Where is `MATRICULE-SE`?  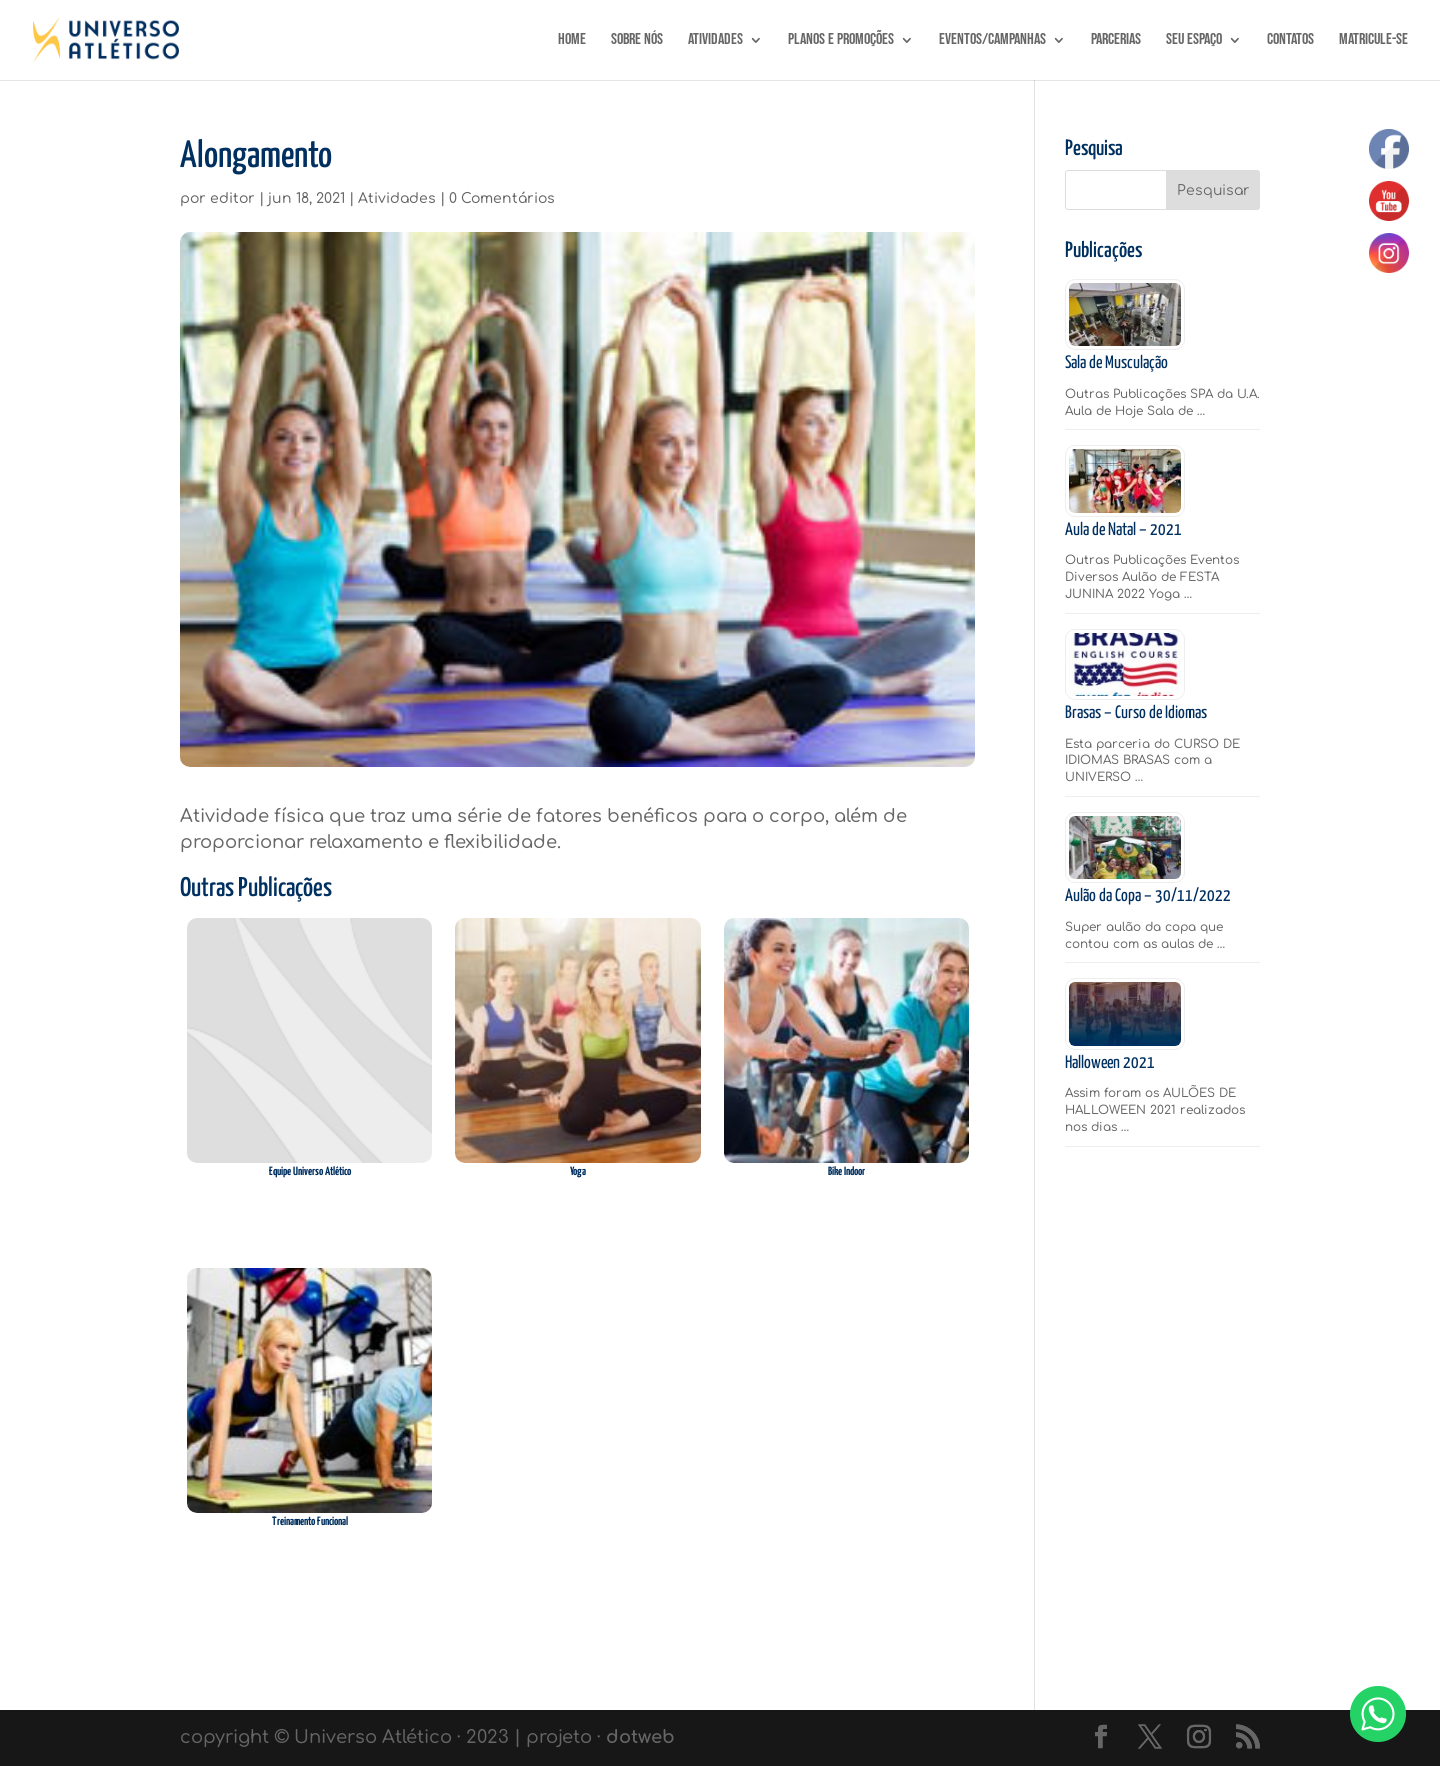
MATRICULE-SE is located at coordinates (1373, 41).